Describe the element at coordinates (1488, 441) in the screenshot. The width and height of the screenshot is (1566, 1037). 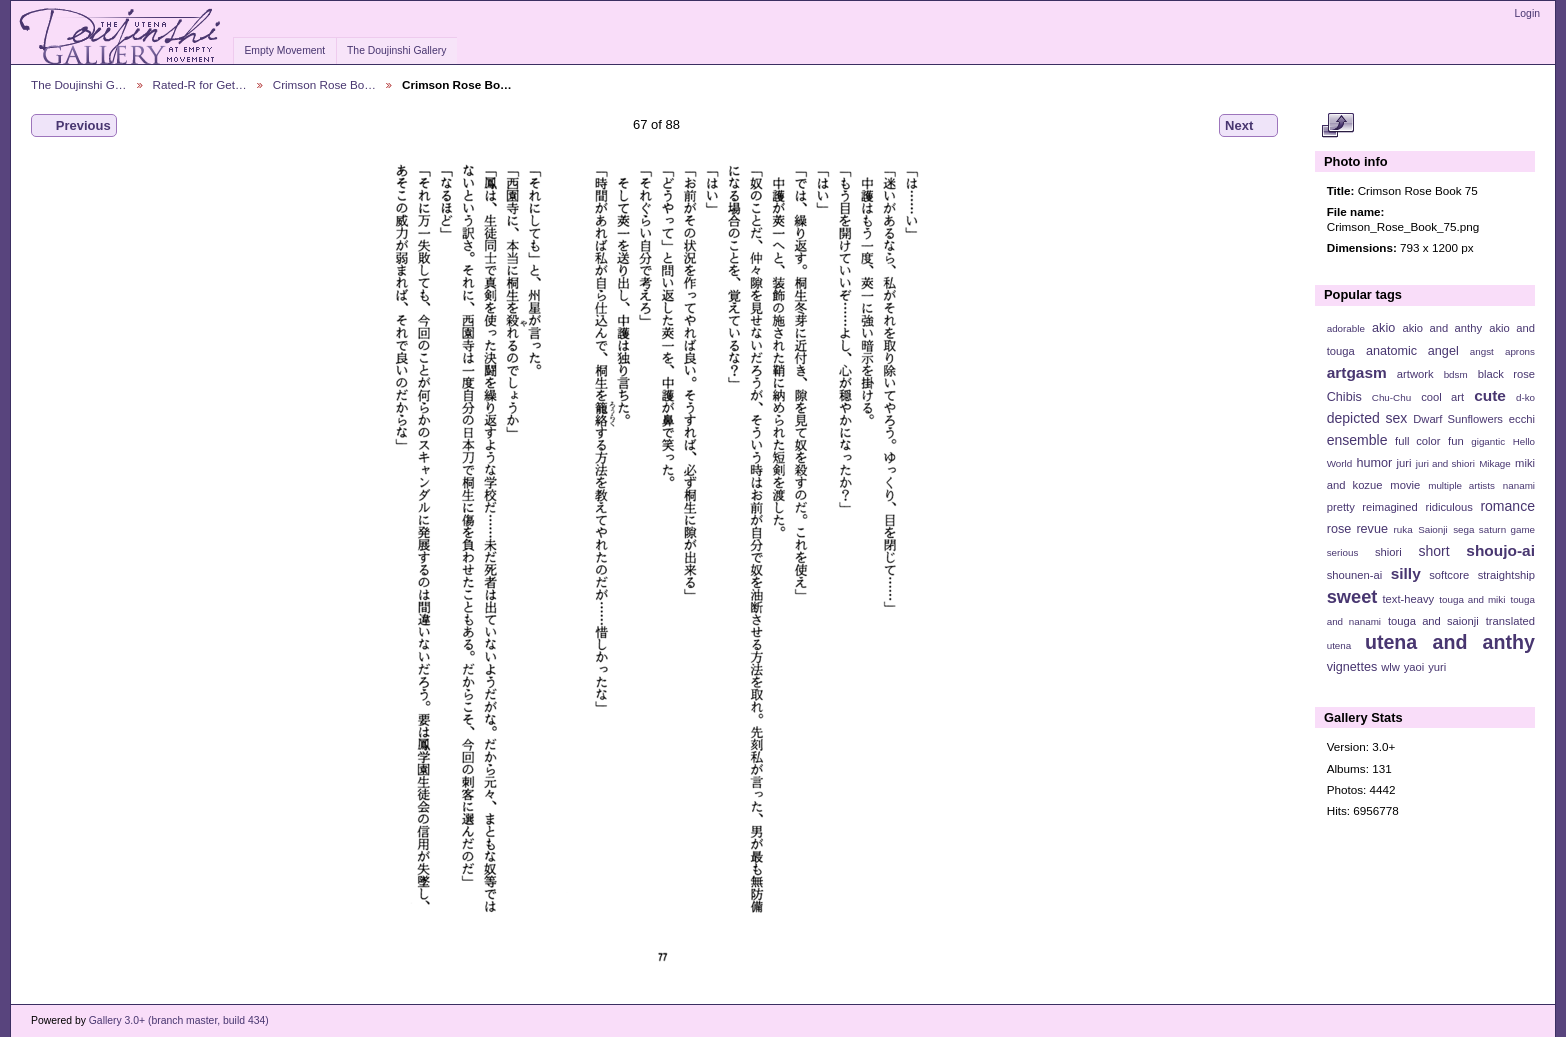
I see `gigantic` at that location.